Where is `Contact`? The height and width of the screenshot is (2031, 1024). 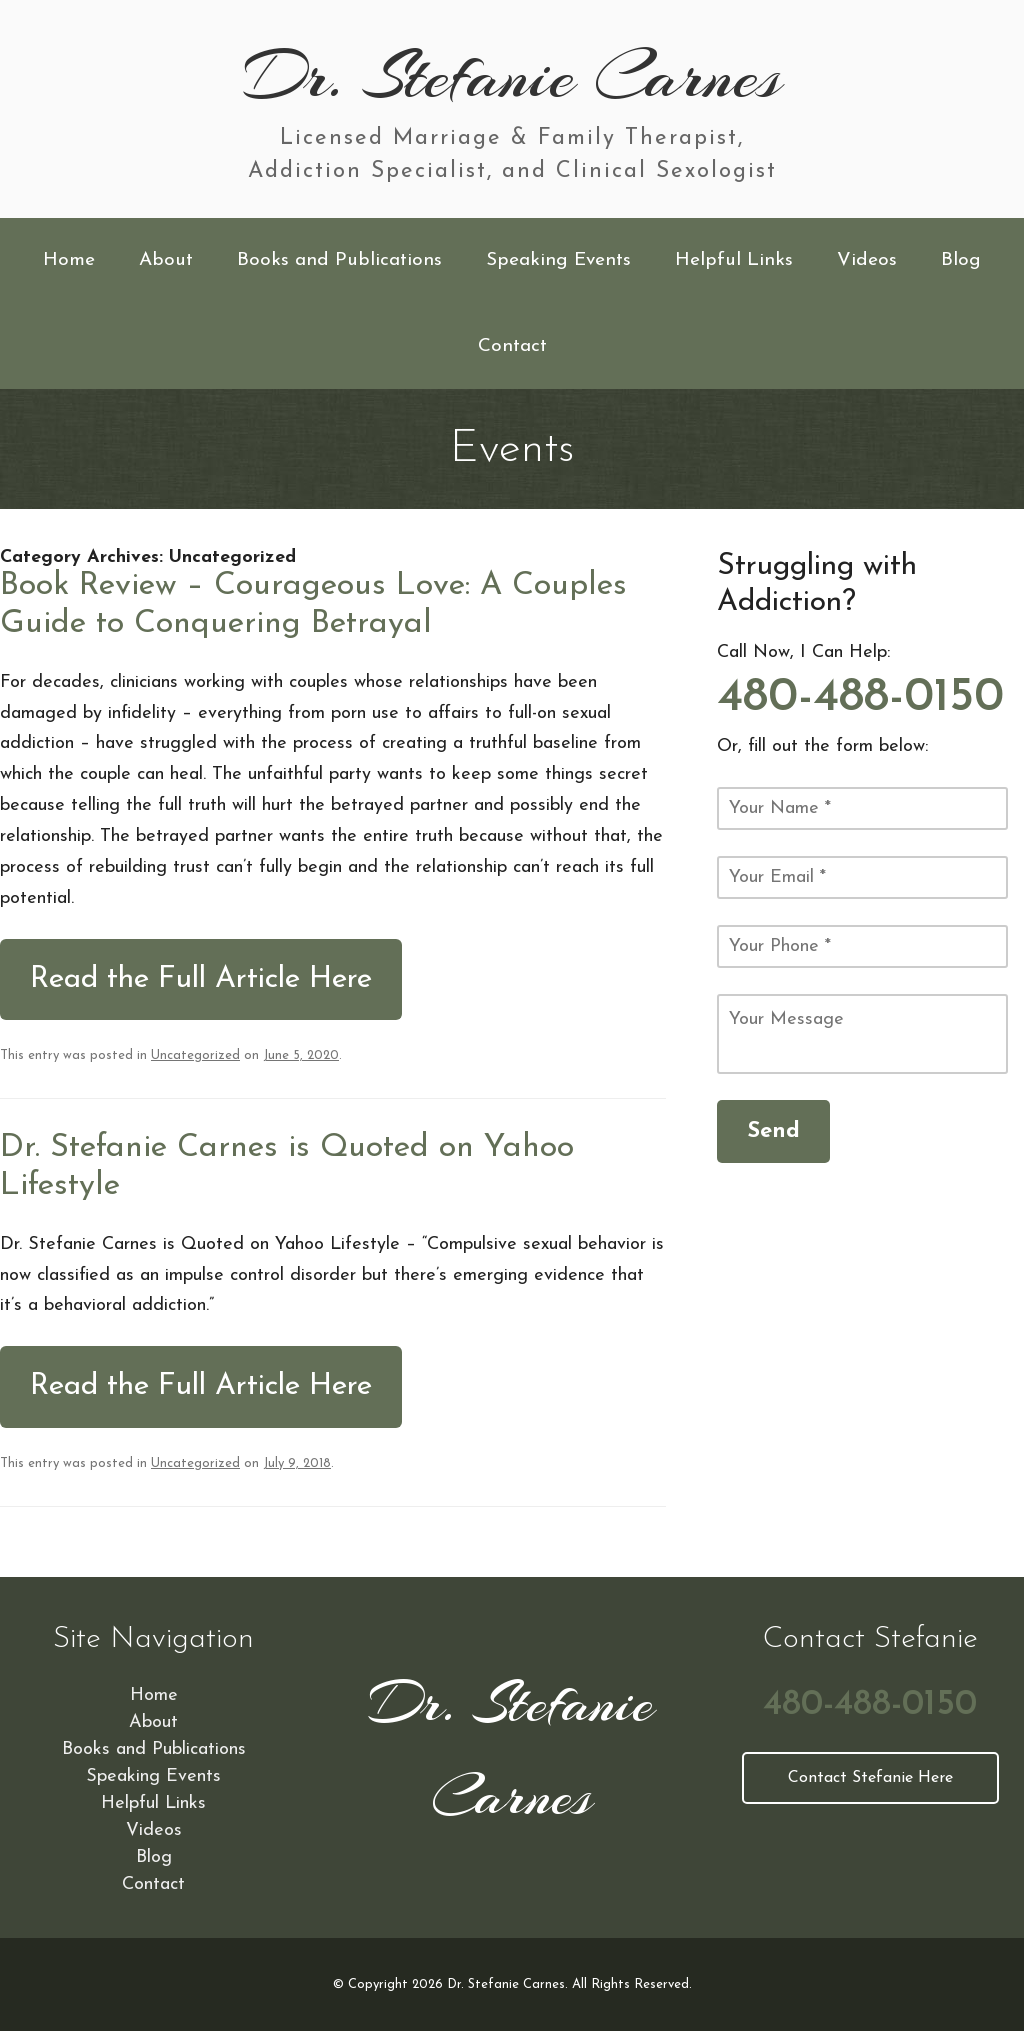
Contact is located at coordinates (512, 346).